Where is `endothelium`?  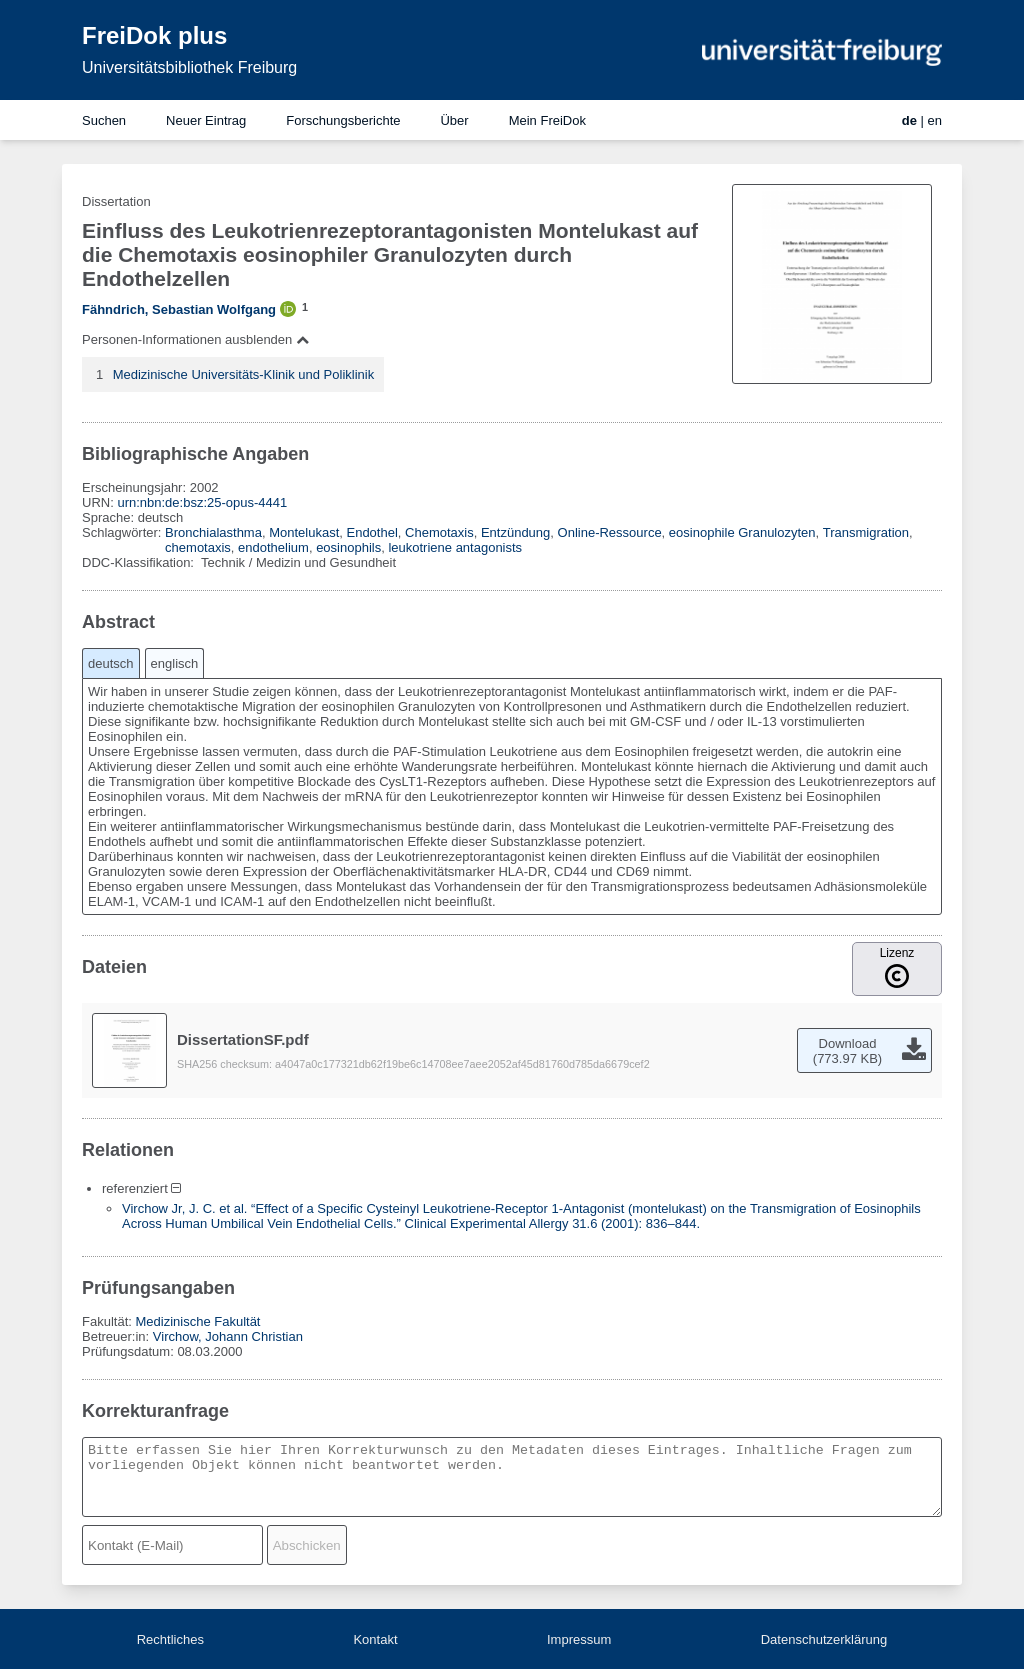
endothelium is located at coordinates (273, 547).